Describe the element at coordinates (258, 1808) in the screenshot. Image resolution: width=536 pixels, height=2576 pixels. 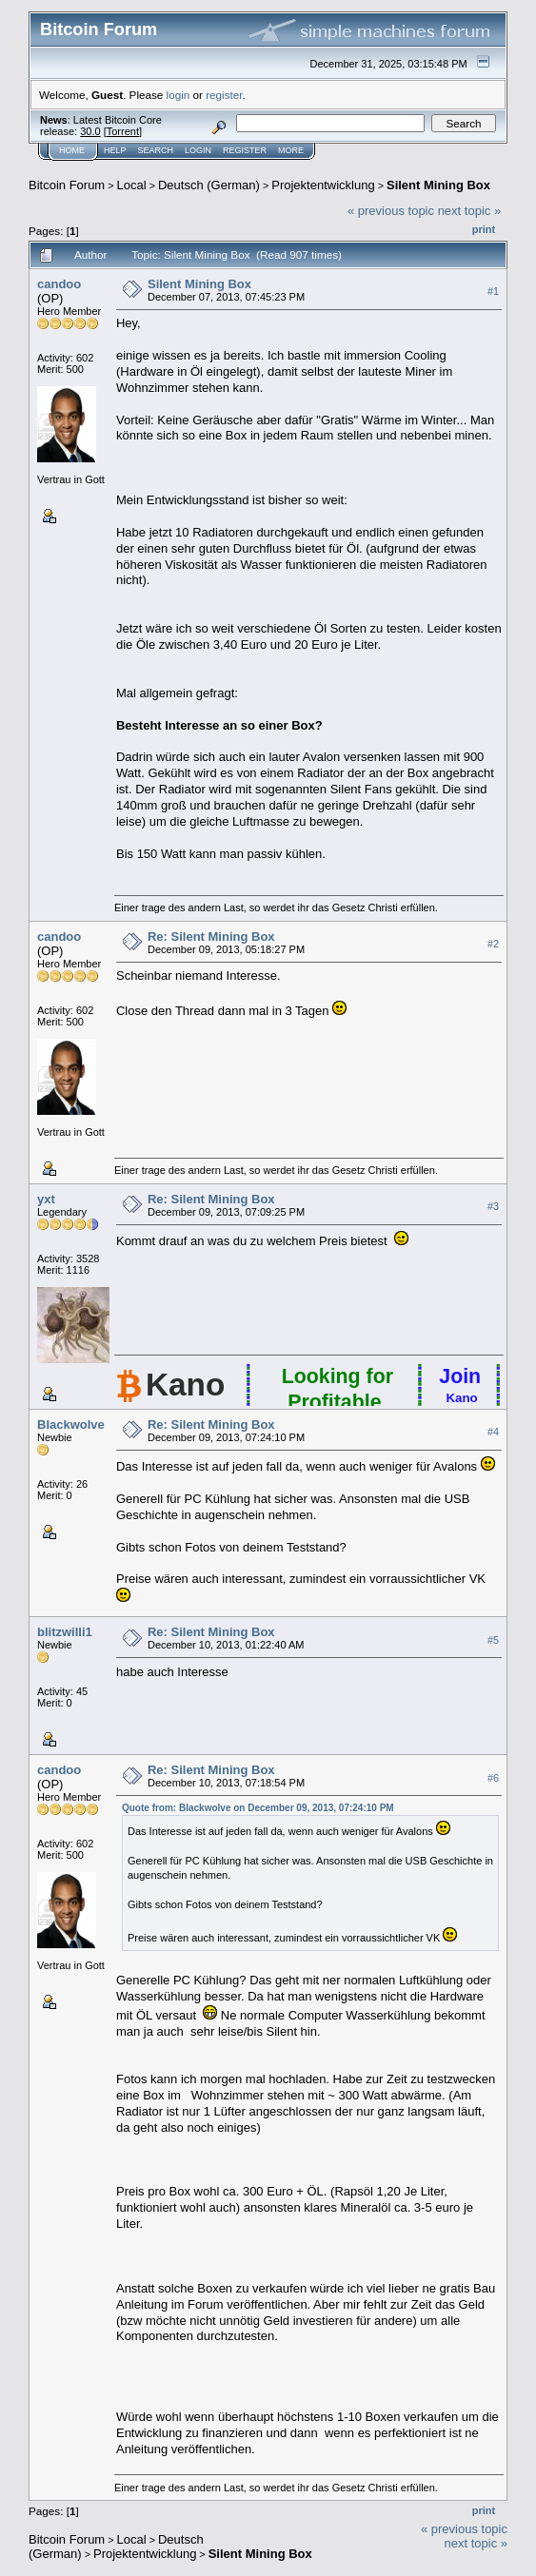
I see `Quote from: Blackwolve on December 09, 2013, 07:24:10 PM` at that location.